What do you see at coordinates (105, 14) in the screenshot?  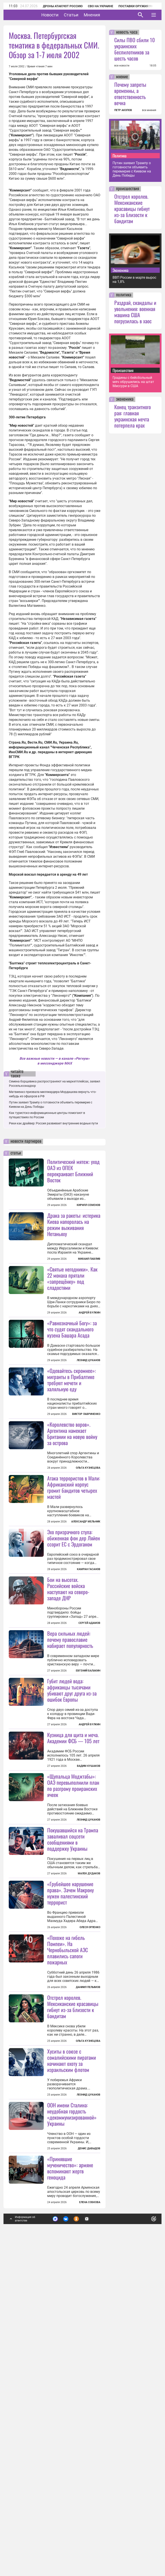 I see `Мнения` at bounding box center [105, 14].